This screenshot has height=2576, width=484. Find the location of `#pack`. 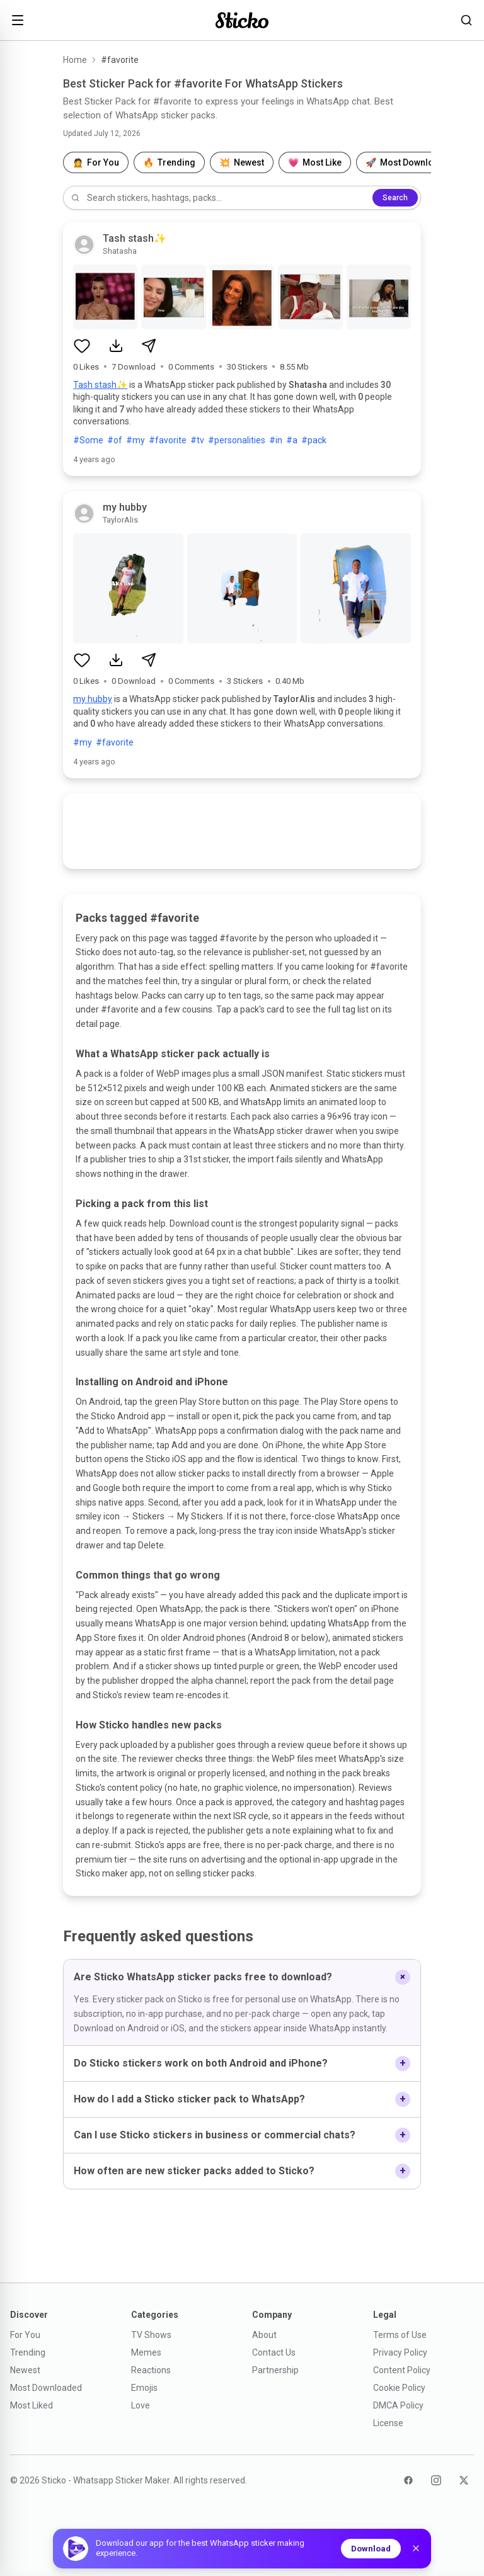

#pack is located at coordinates (313, 440).